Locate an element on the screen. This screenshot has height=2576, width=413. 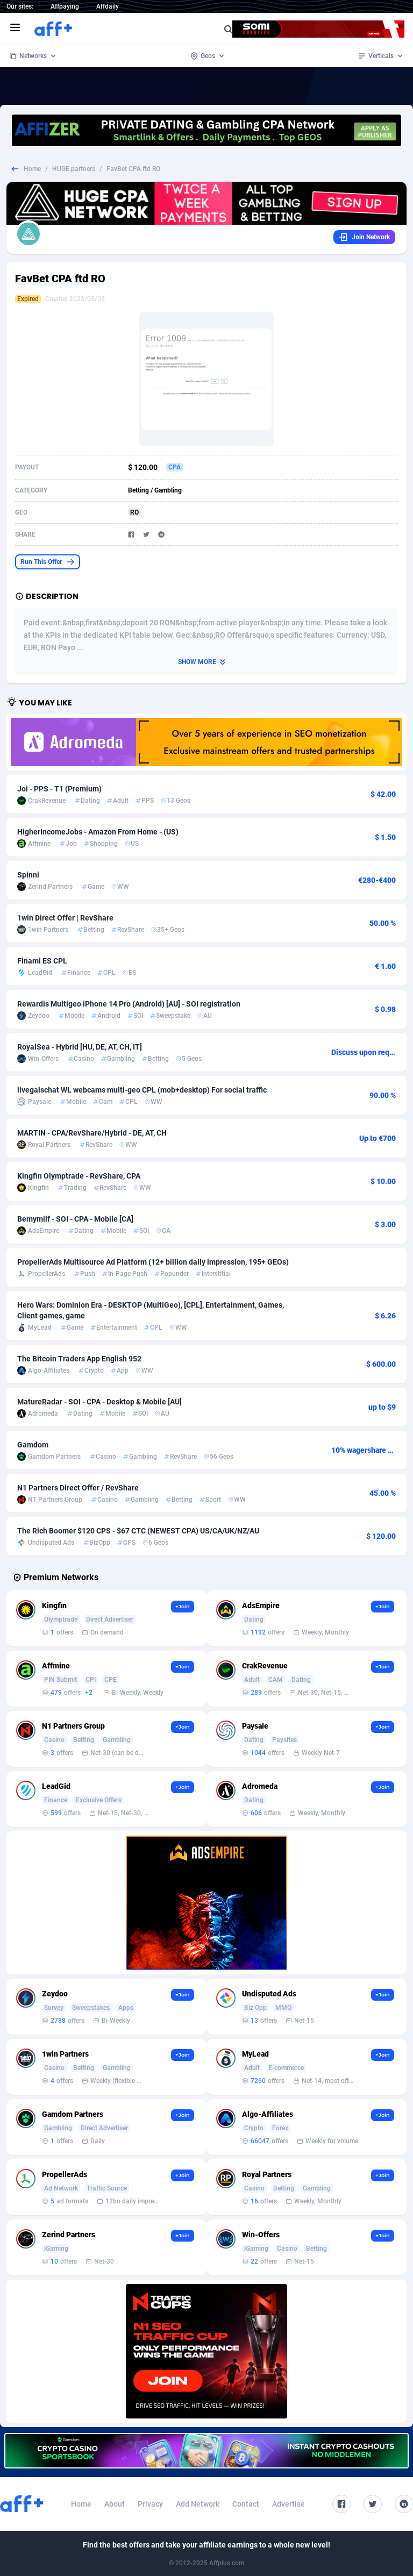
Kingfin Olymptrade - RevShare, CPA is located at coordinates (78, 1176).